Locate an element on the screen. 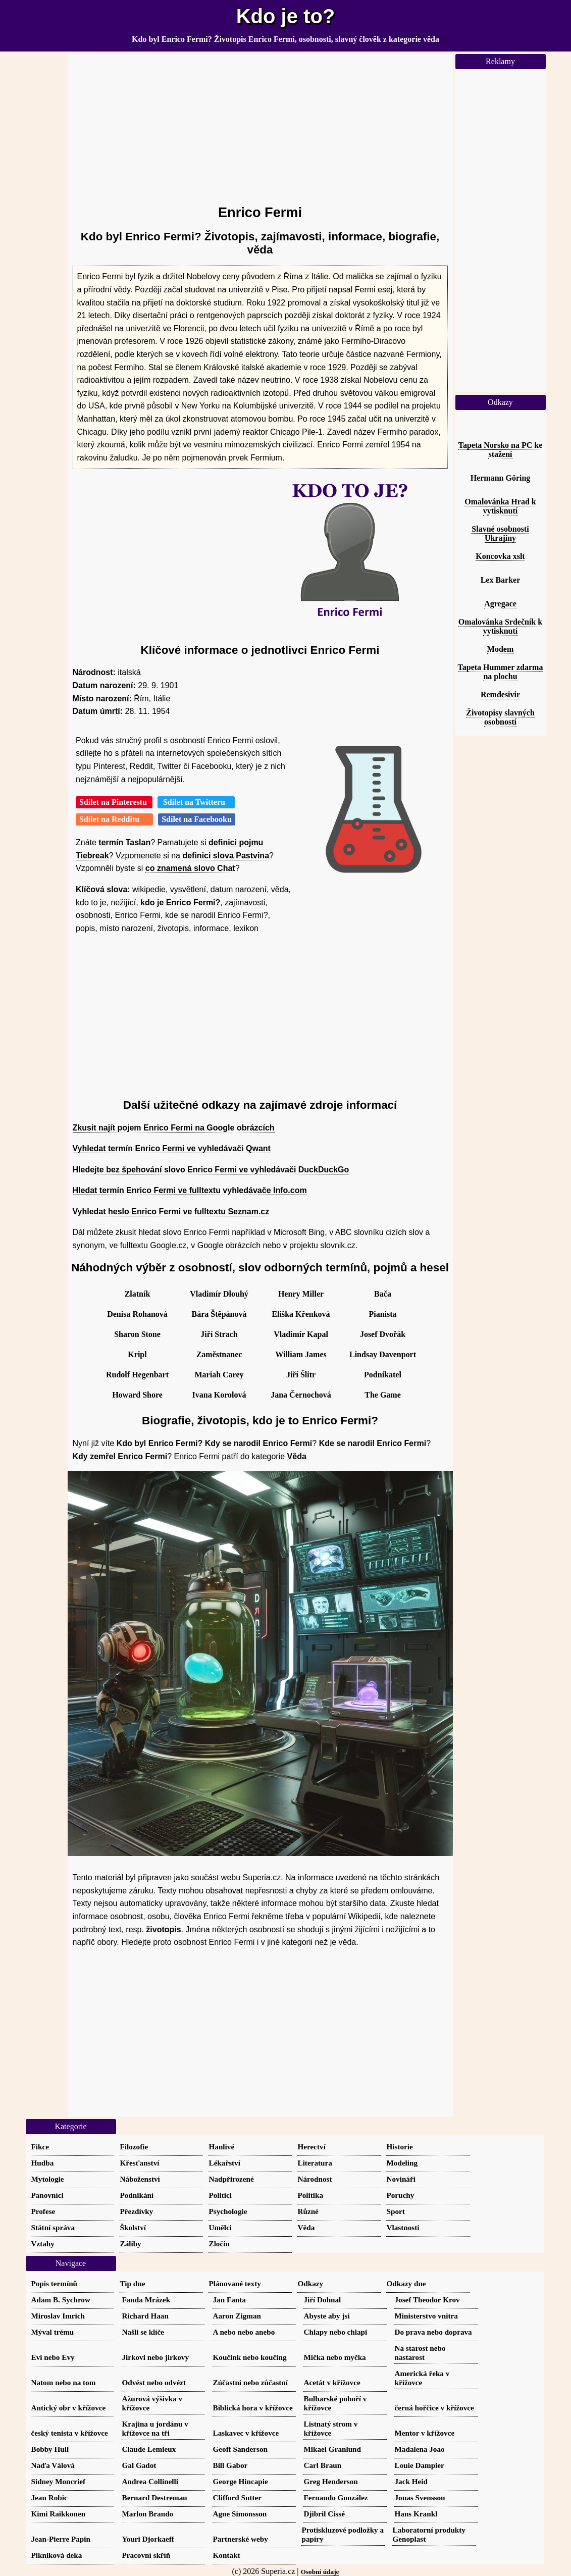  Greg Henderson is located at coordinates (331, 2481).